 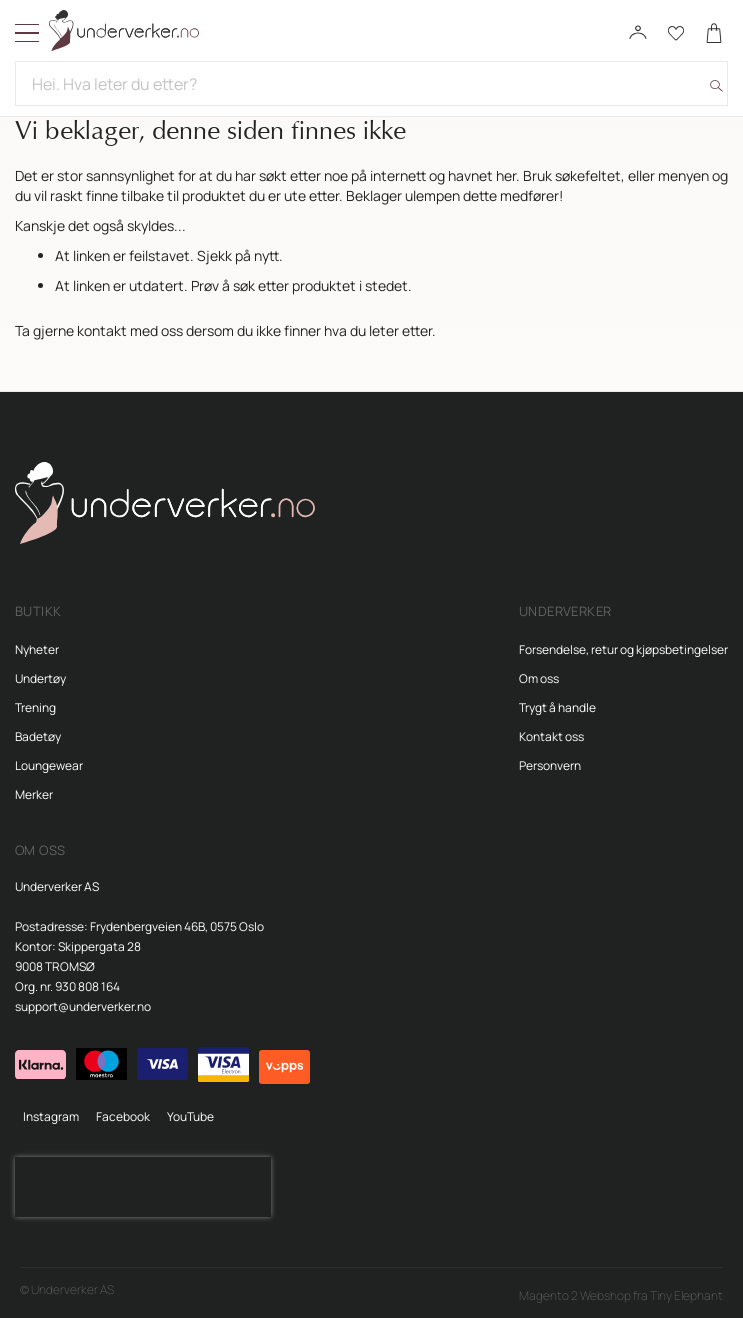 What do you see at coordinates (38, 736) in the screenshot?
I see `Badetøy` at bounding box center [38, 736].